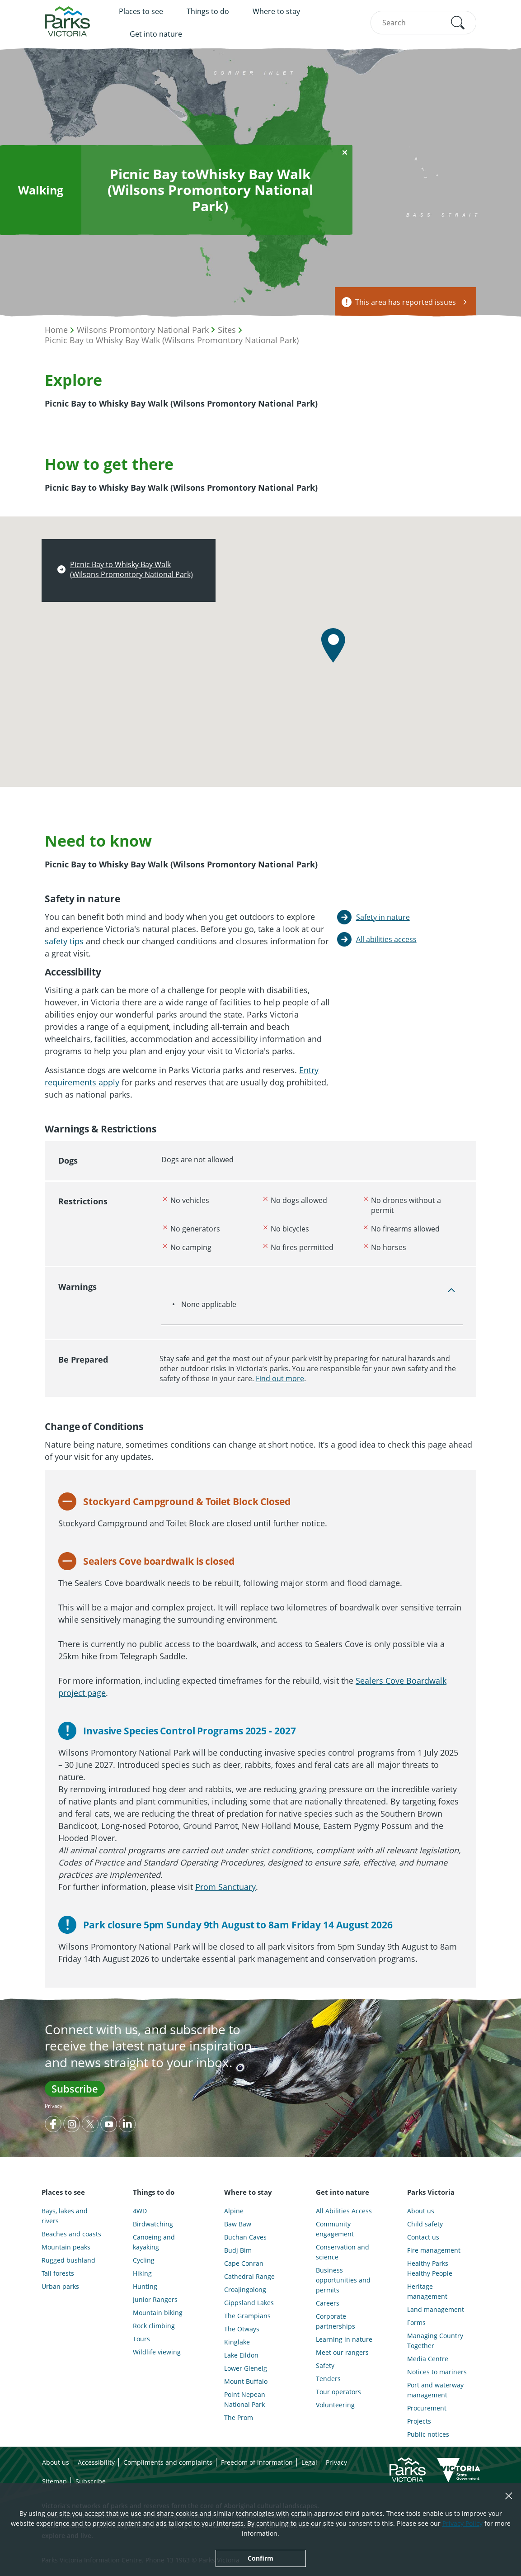  What do you see at coordinates (65, 2216) in the screenshot?
I see `Bays, lakes and rivers` at bounding box center [65, 2216].